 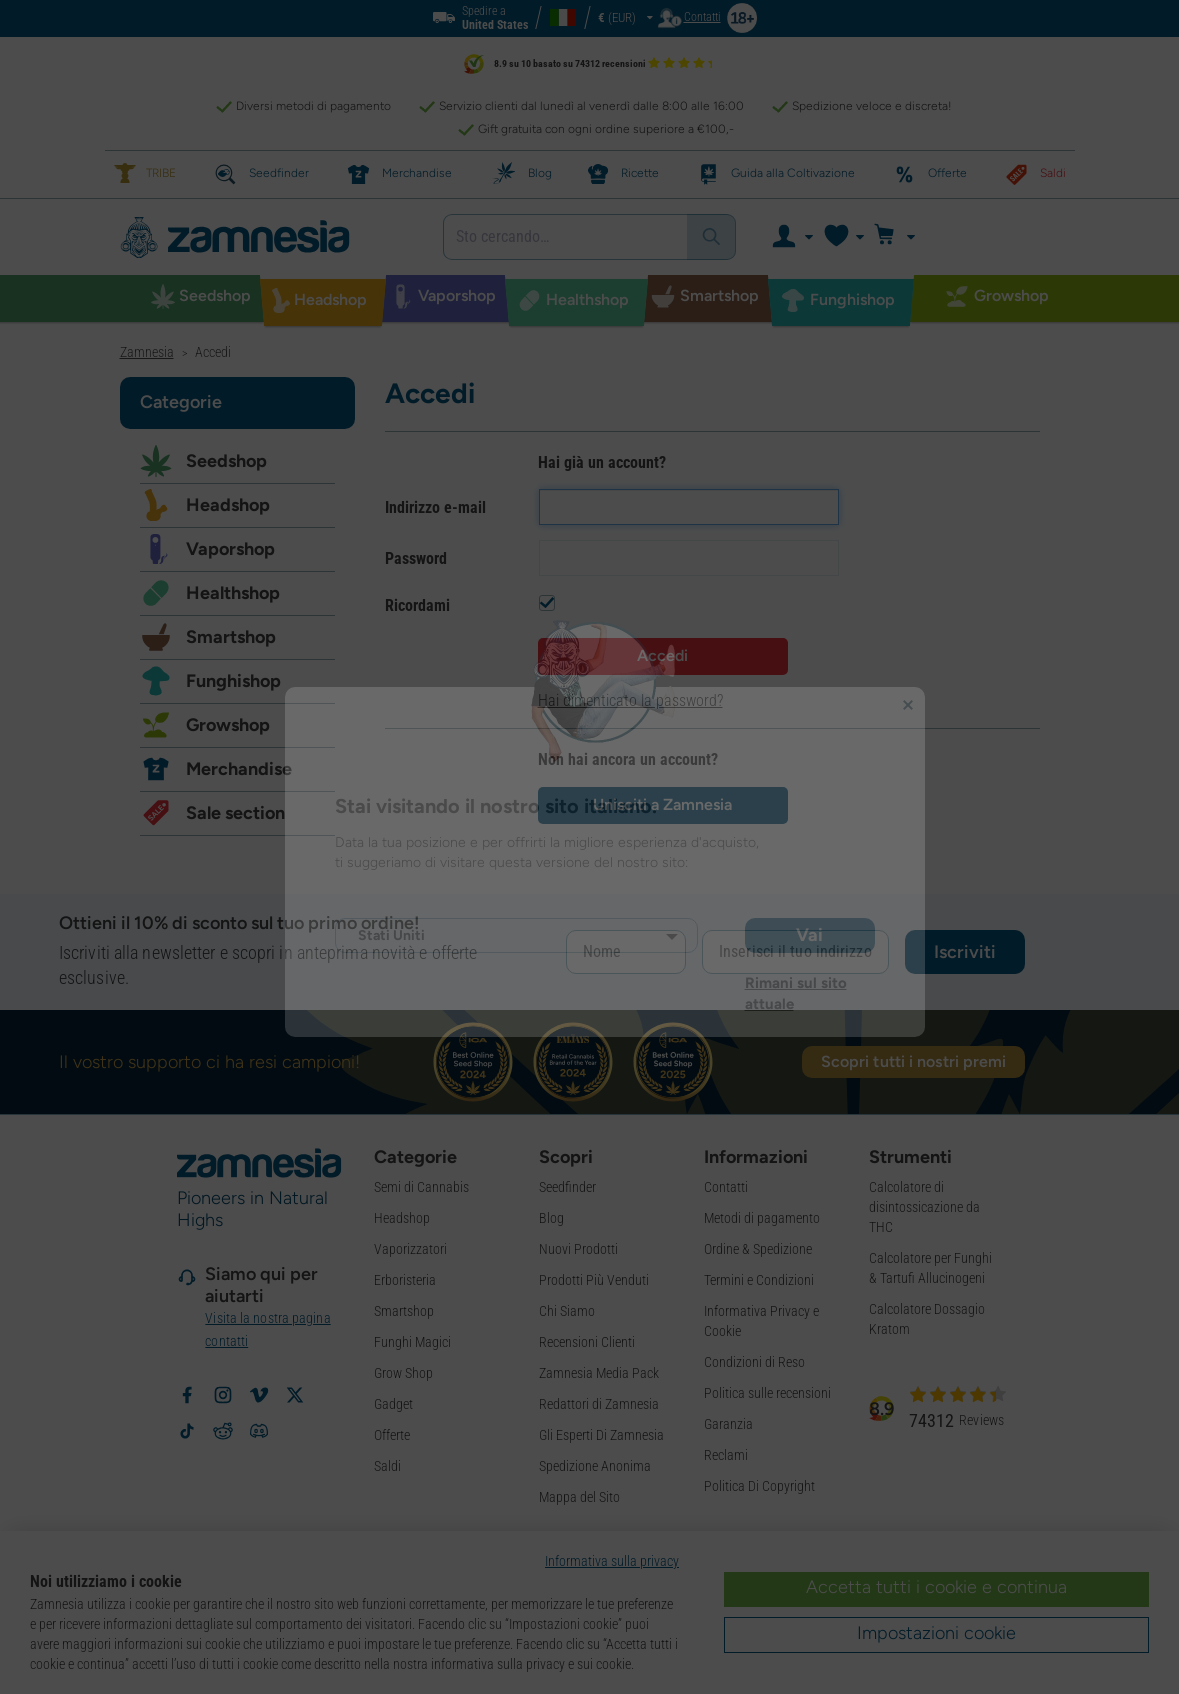 What do you see at coordinates (435, 507) in the screenshot?
I see `Indirizzo e-mail` at bounding box center [435, 507].